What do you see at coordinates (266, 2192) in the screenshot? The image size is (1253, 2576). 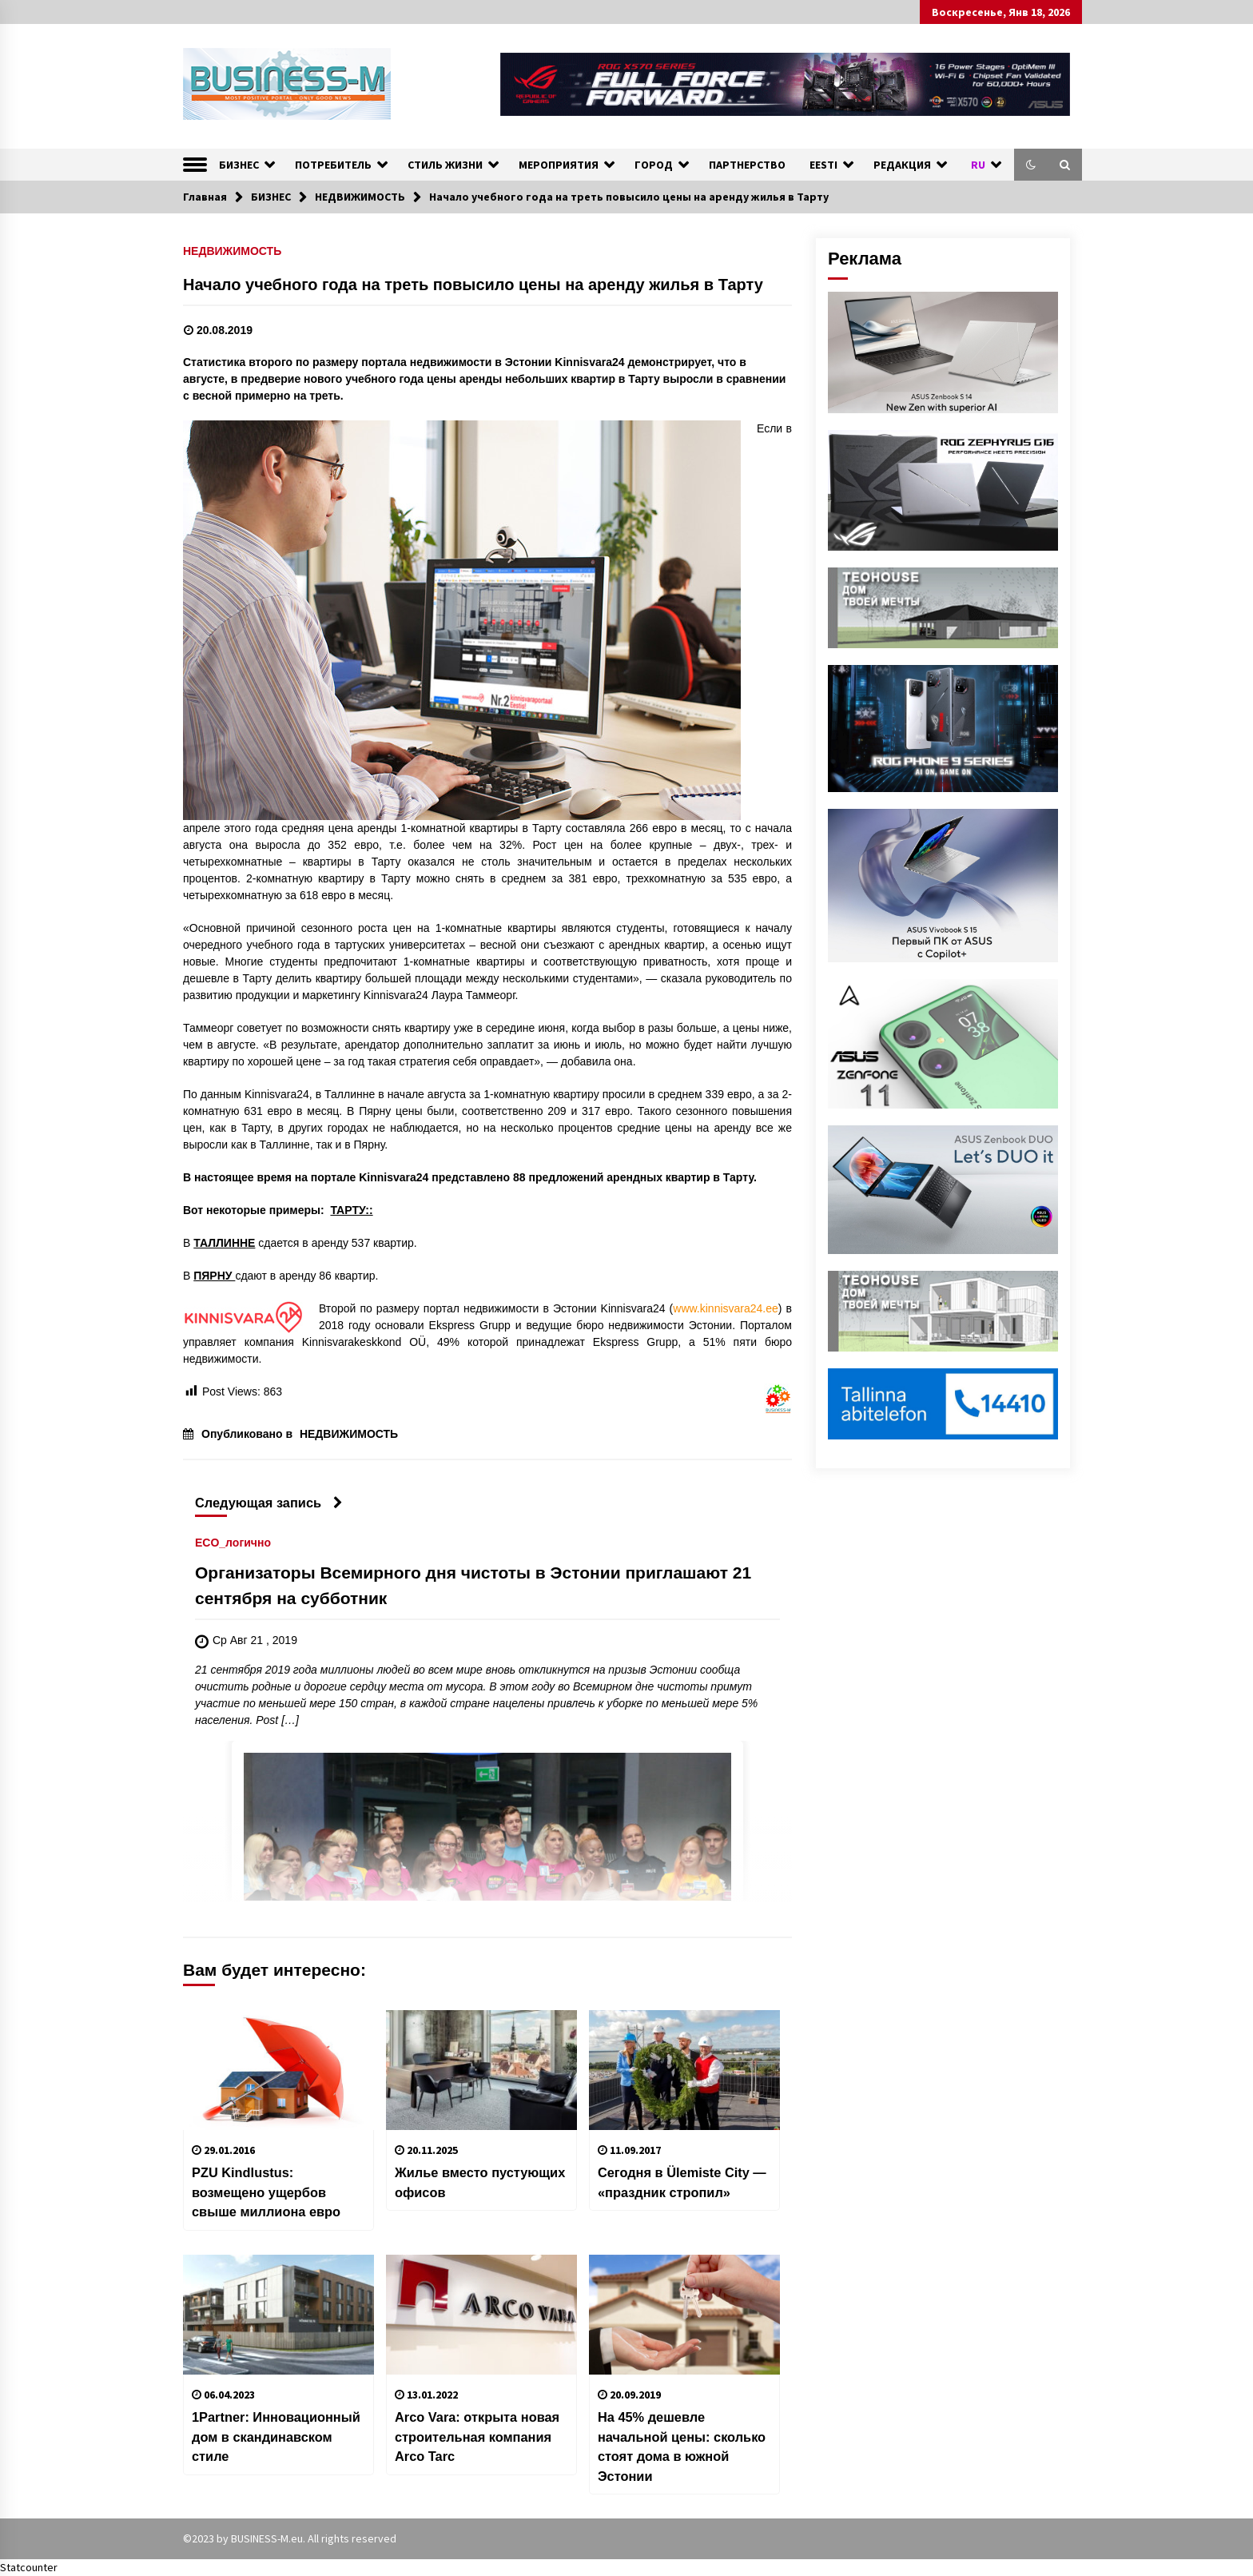 I see `PZU Kindlustus: возмещено ущербов свыше миллиона евро` at bounding box center [266, 2192].